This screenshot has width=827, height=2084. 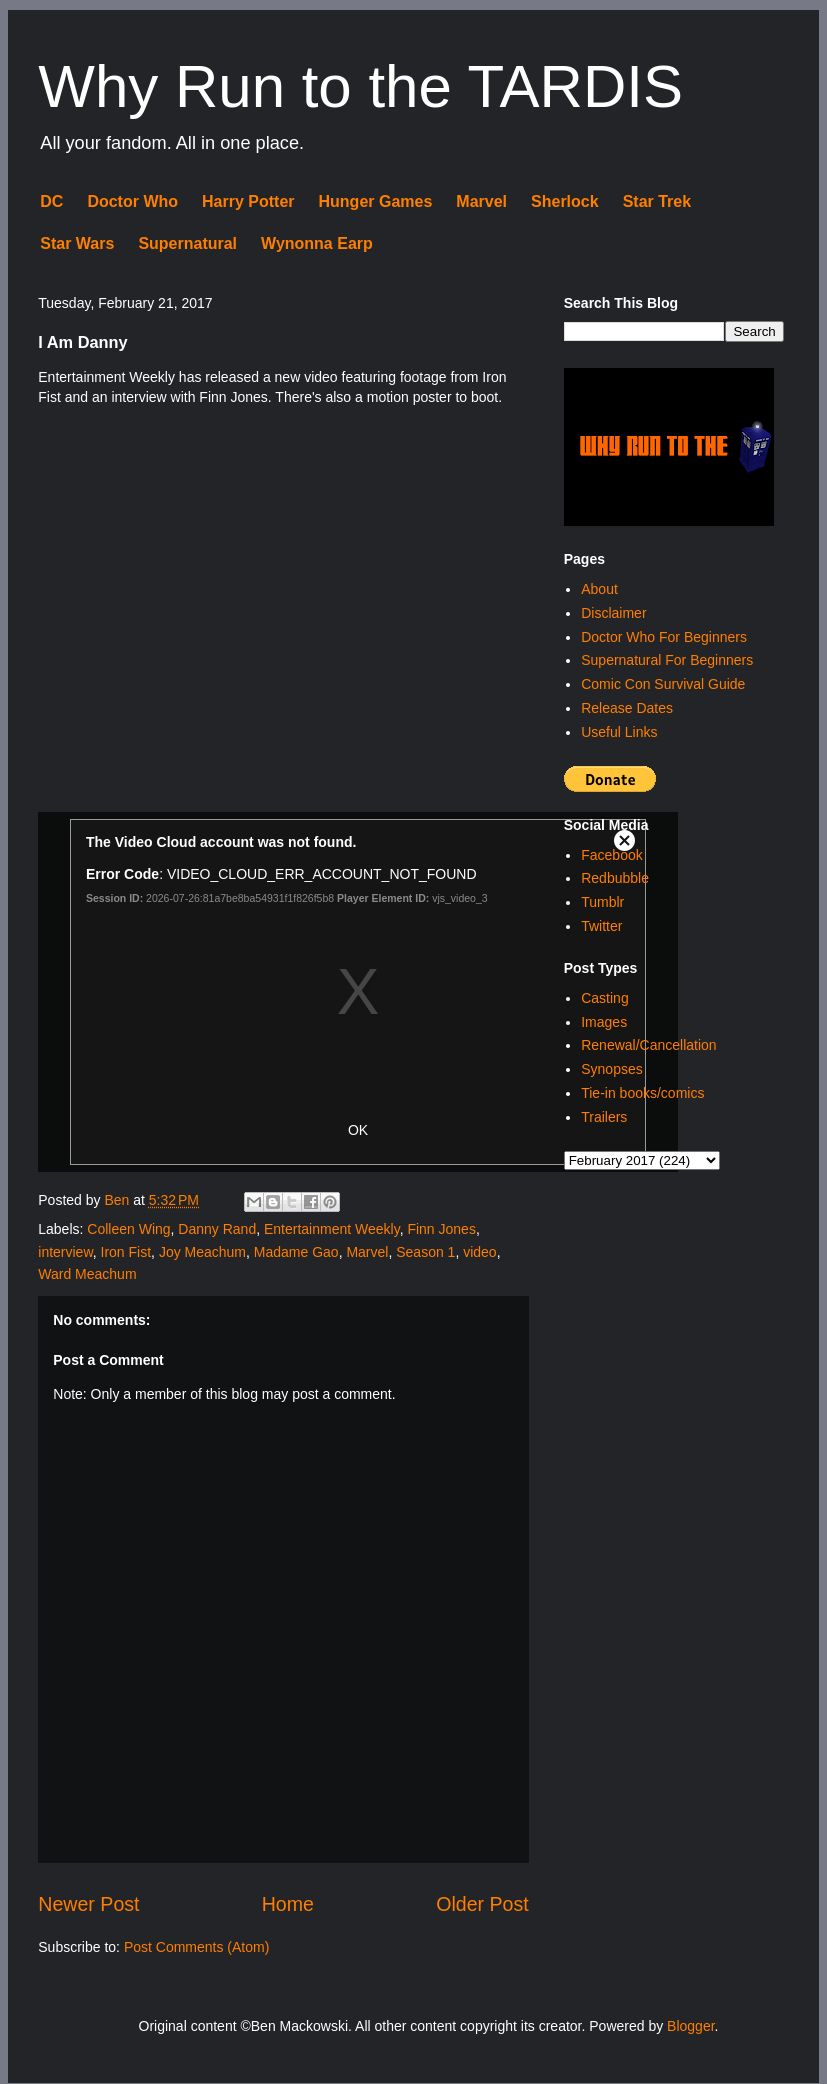 What do you see at coordinates (481, 201) in the screenshot?
I see `Marvel` at bounding box center [481, 201].